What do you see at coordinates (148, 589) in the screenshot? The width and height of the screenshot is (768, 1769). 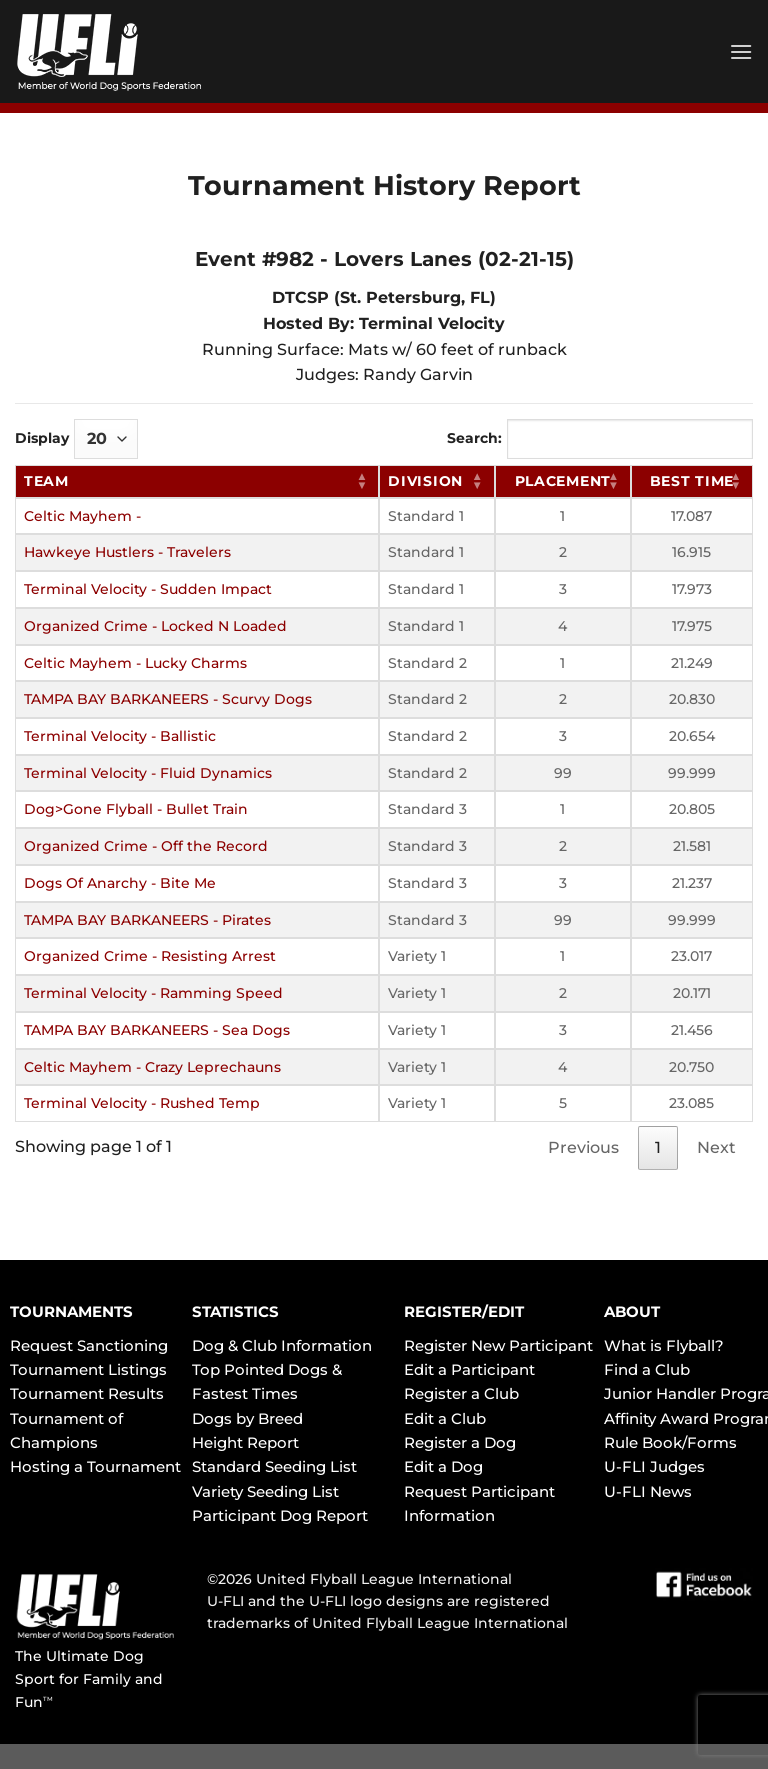 I see `Terminal Velocity - Sudden Impact` at bounding box center [148, 589].